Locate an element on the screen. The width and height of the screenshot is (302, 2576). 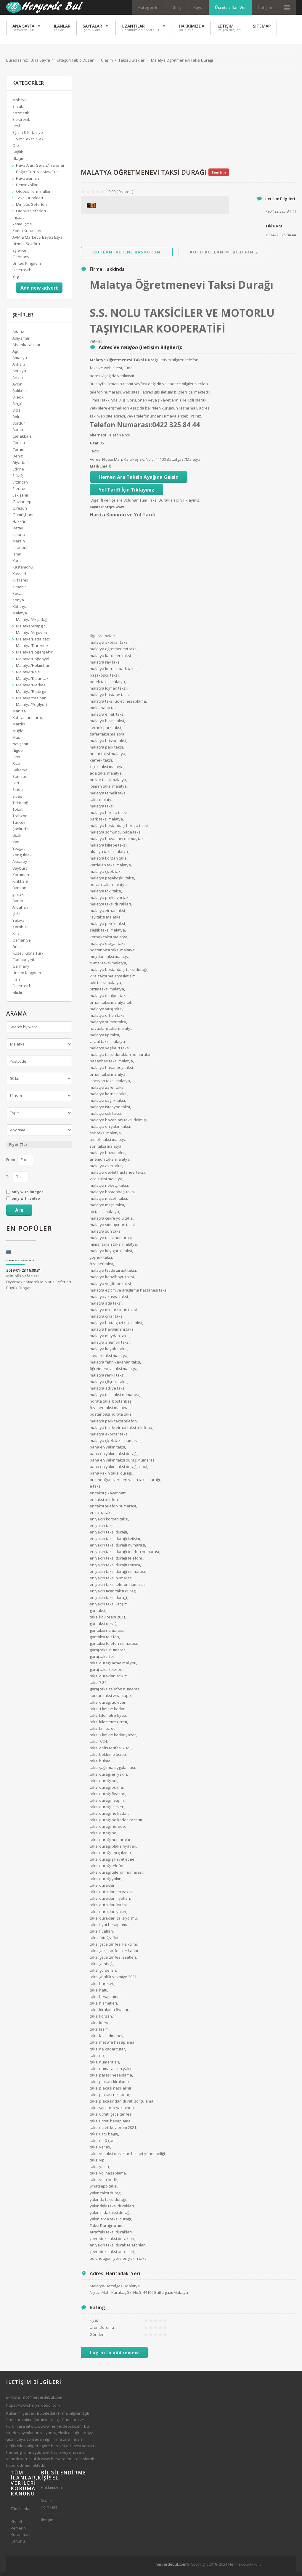
Havaalanları is located at coordinates (27, 181).